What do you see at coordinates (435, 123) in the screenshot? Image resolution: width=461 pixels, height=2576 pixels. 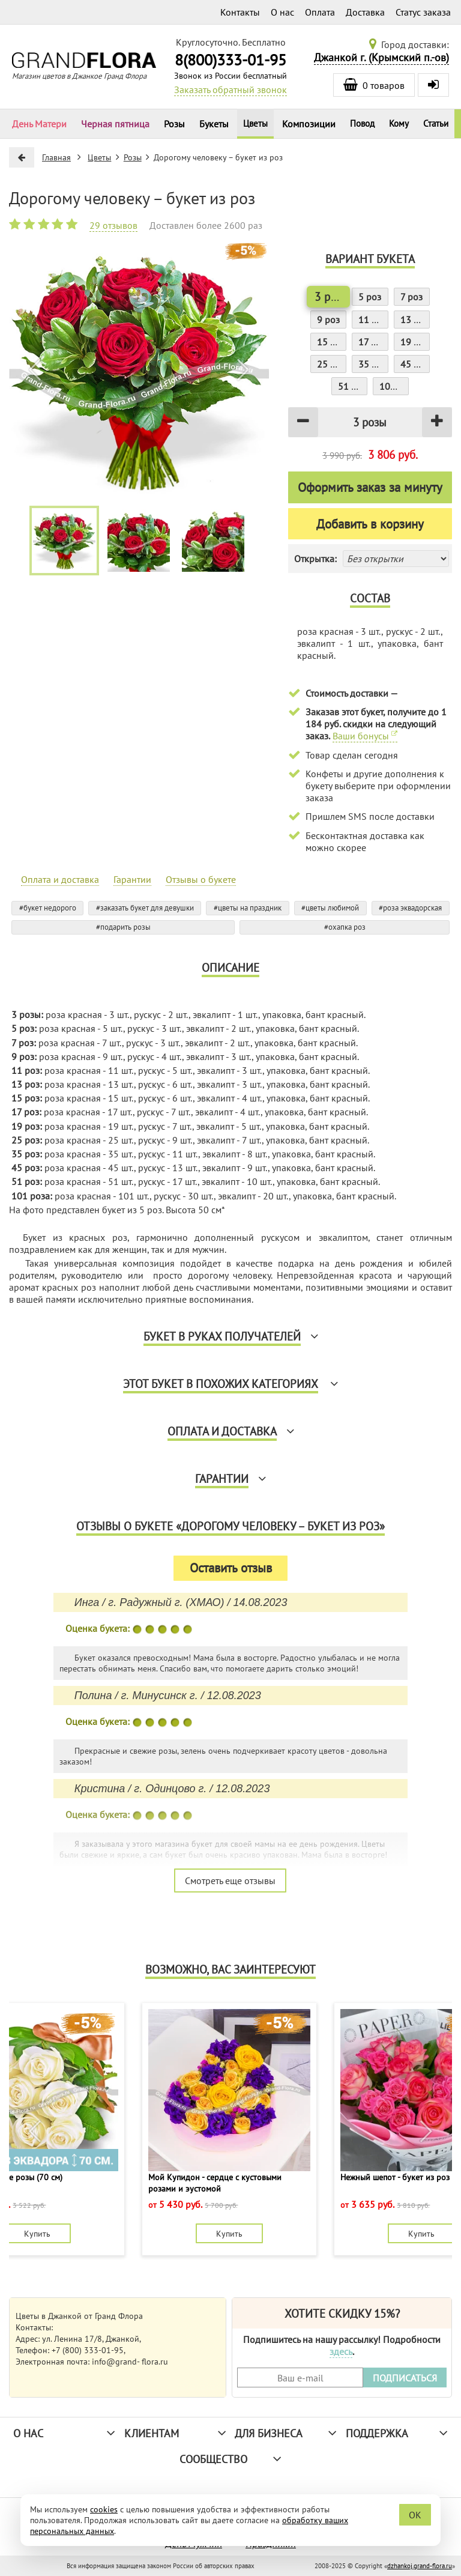 I see `Статьи` at bounding box center [435, 123].